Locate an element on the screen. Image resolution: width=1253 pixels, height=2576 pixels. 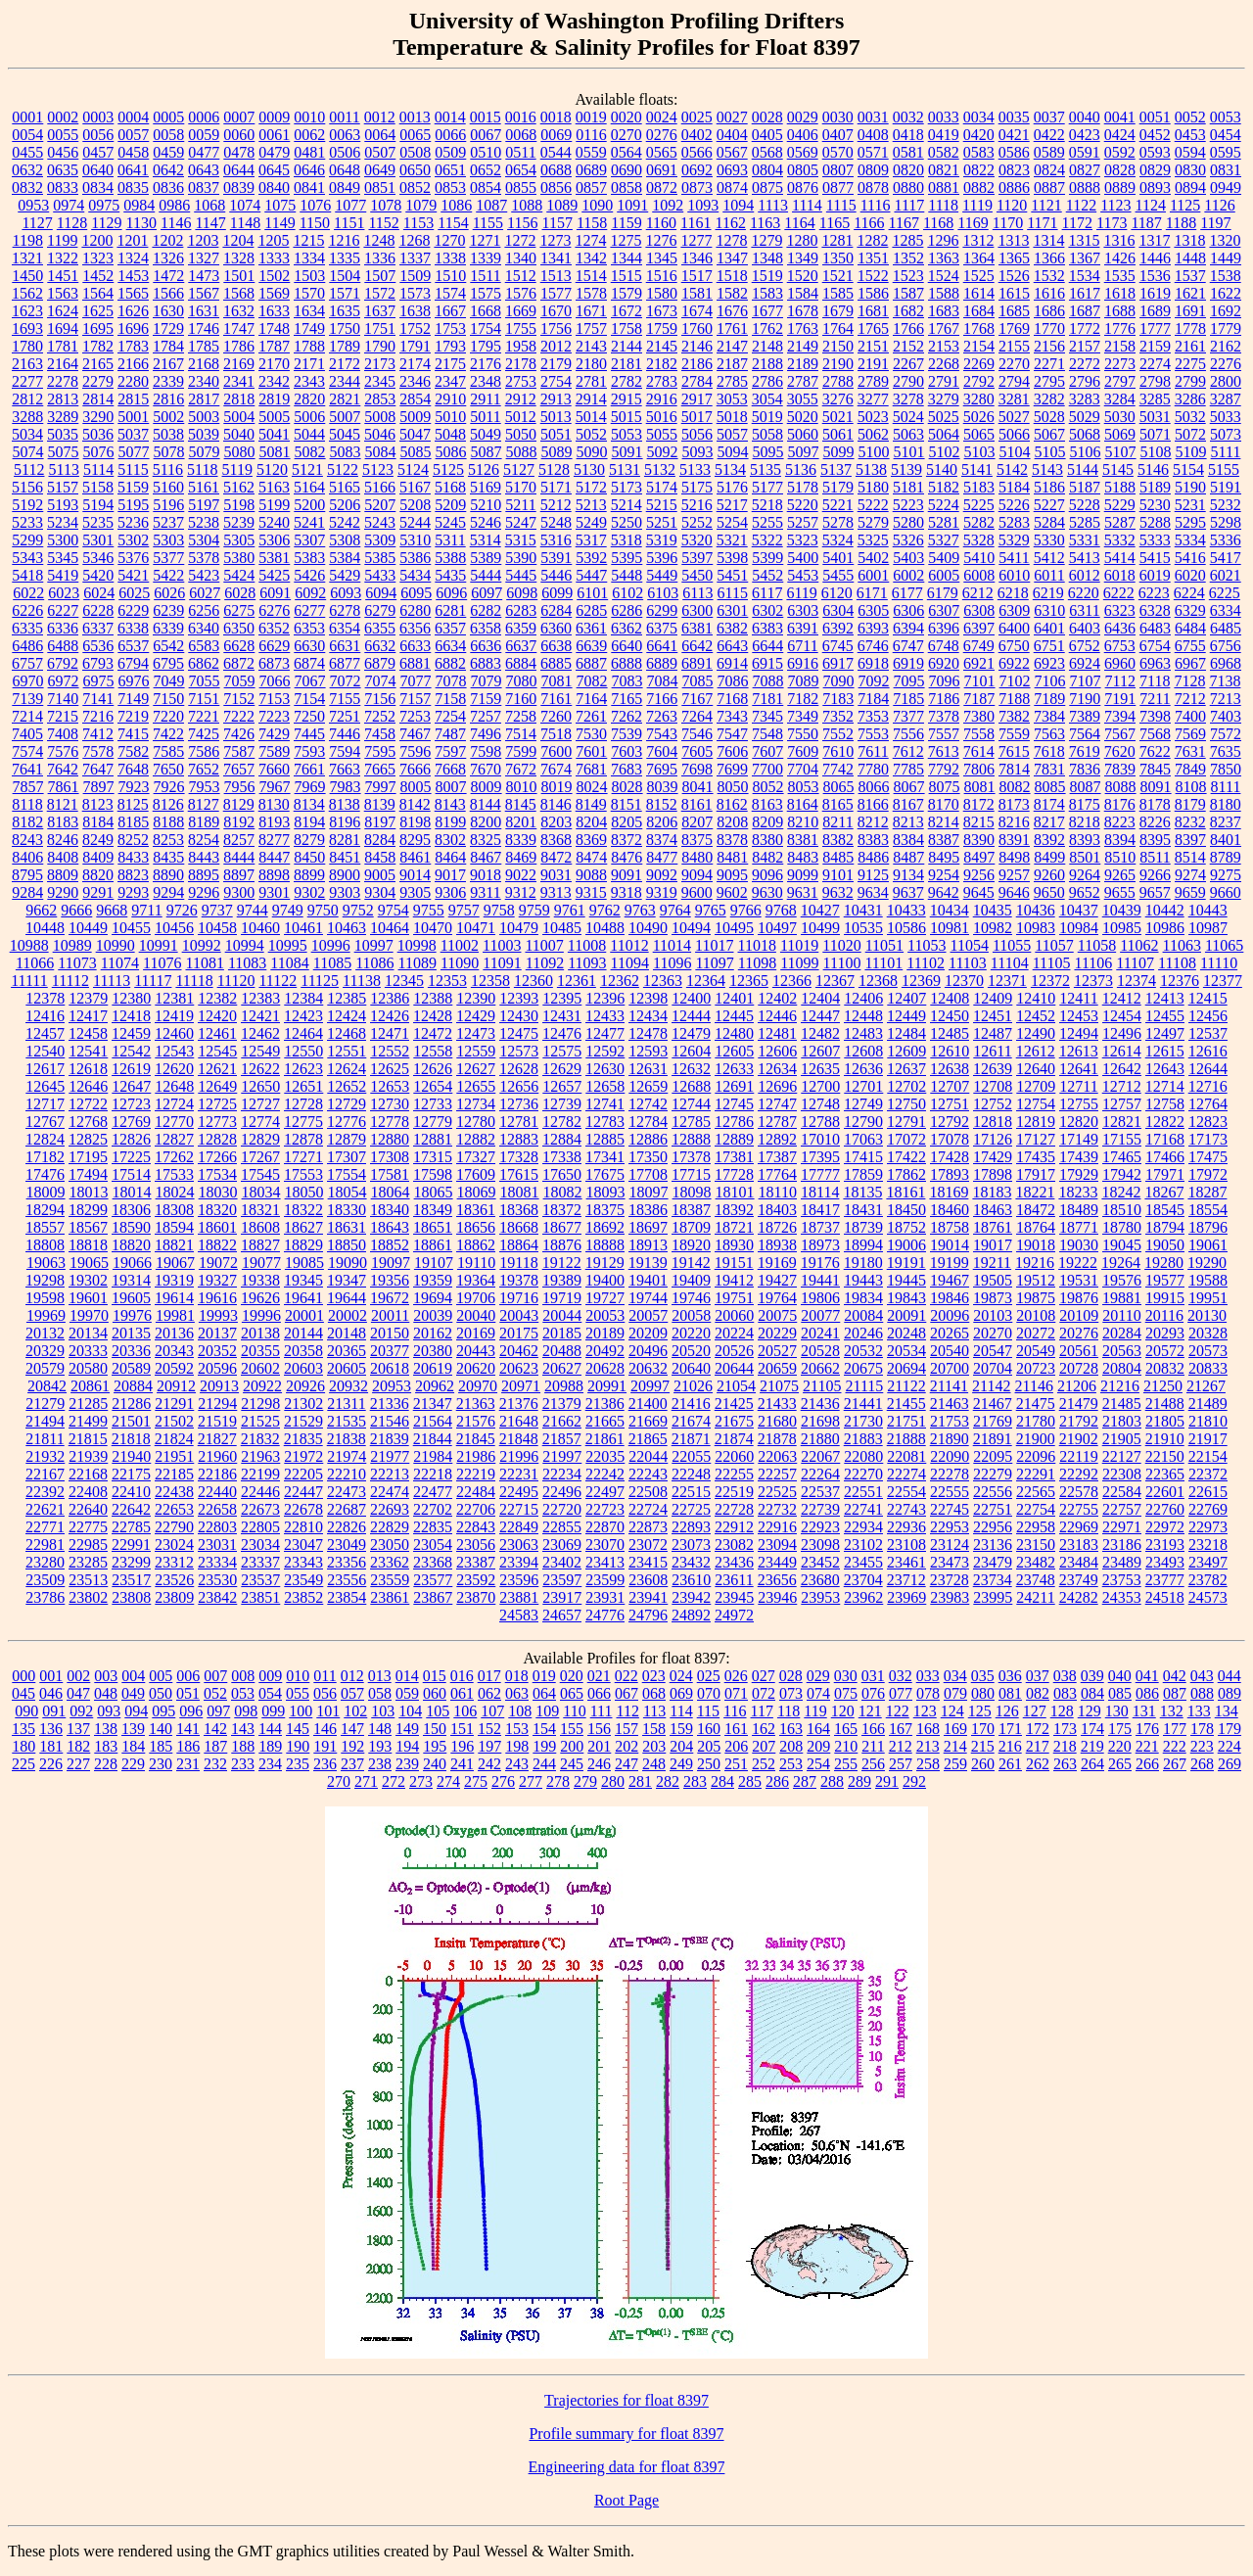
23917 is located at coordinates (561, 1597).